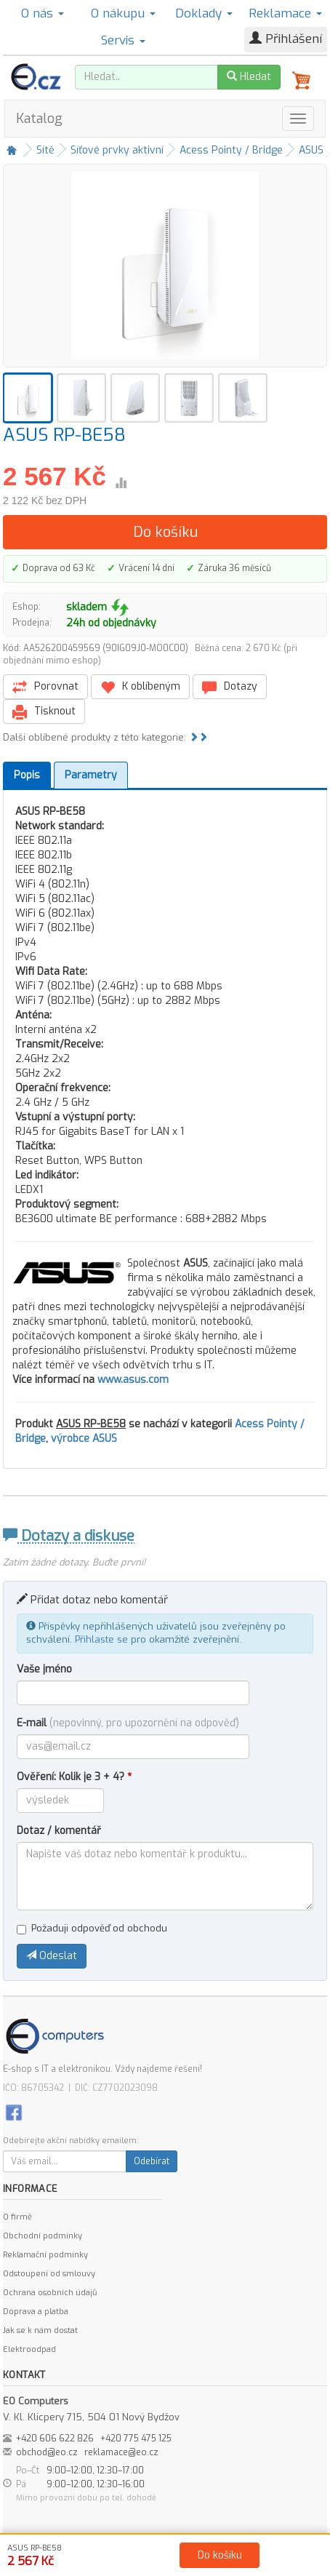 This screenshot has width=330, height=2576. Describe the element at coordinates (47, 2452) in the screenshot. I see `obchod@eo.cz` at that location.